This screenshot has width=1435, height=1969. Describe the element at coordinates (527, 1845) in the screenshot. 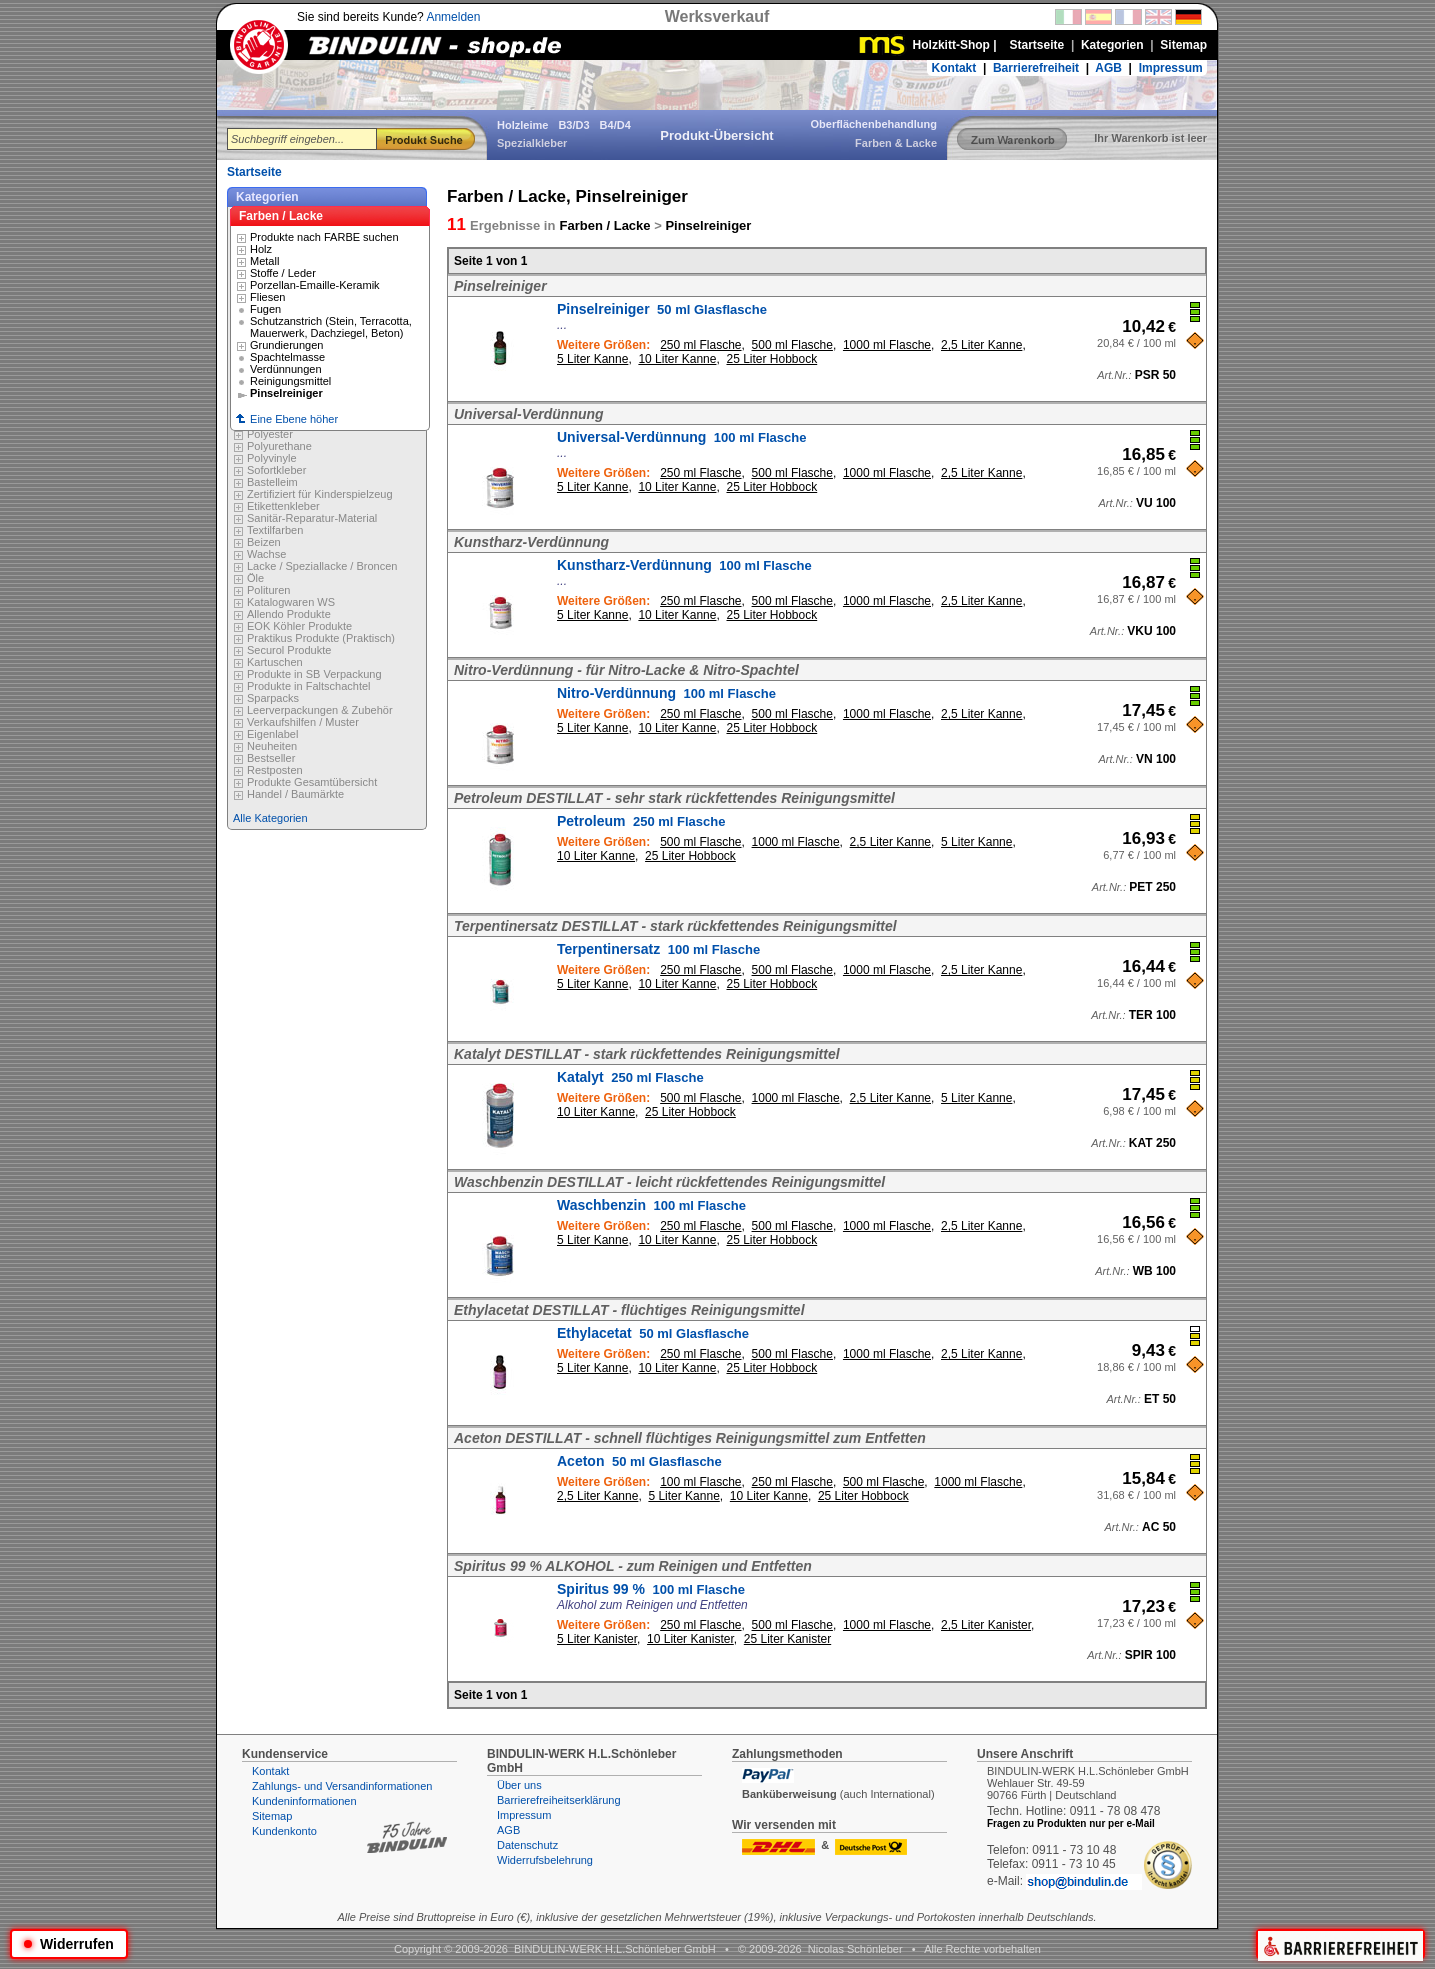

I see `Datenschutz` at that location.